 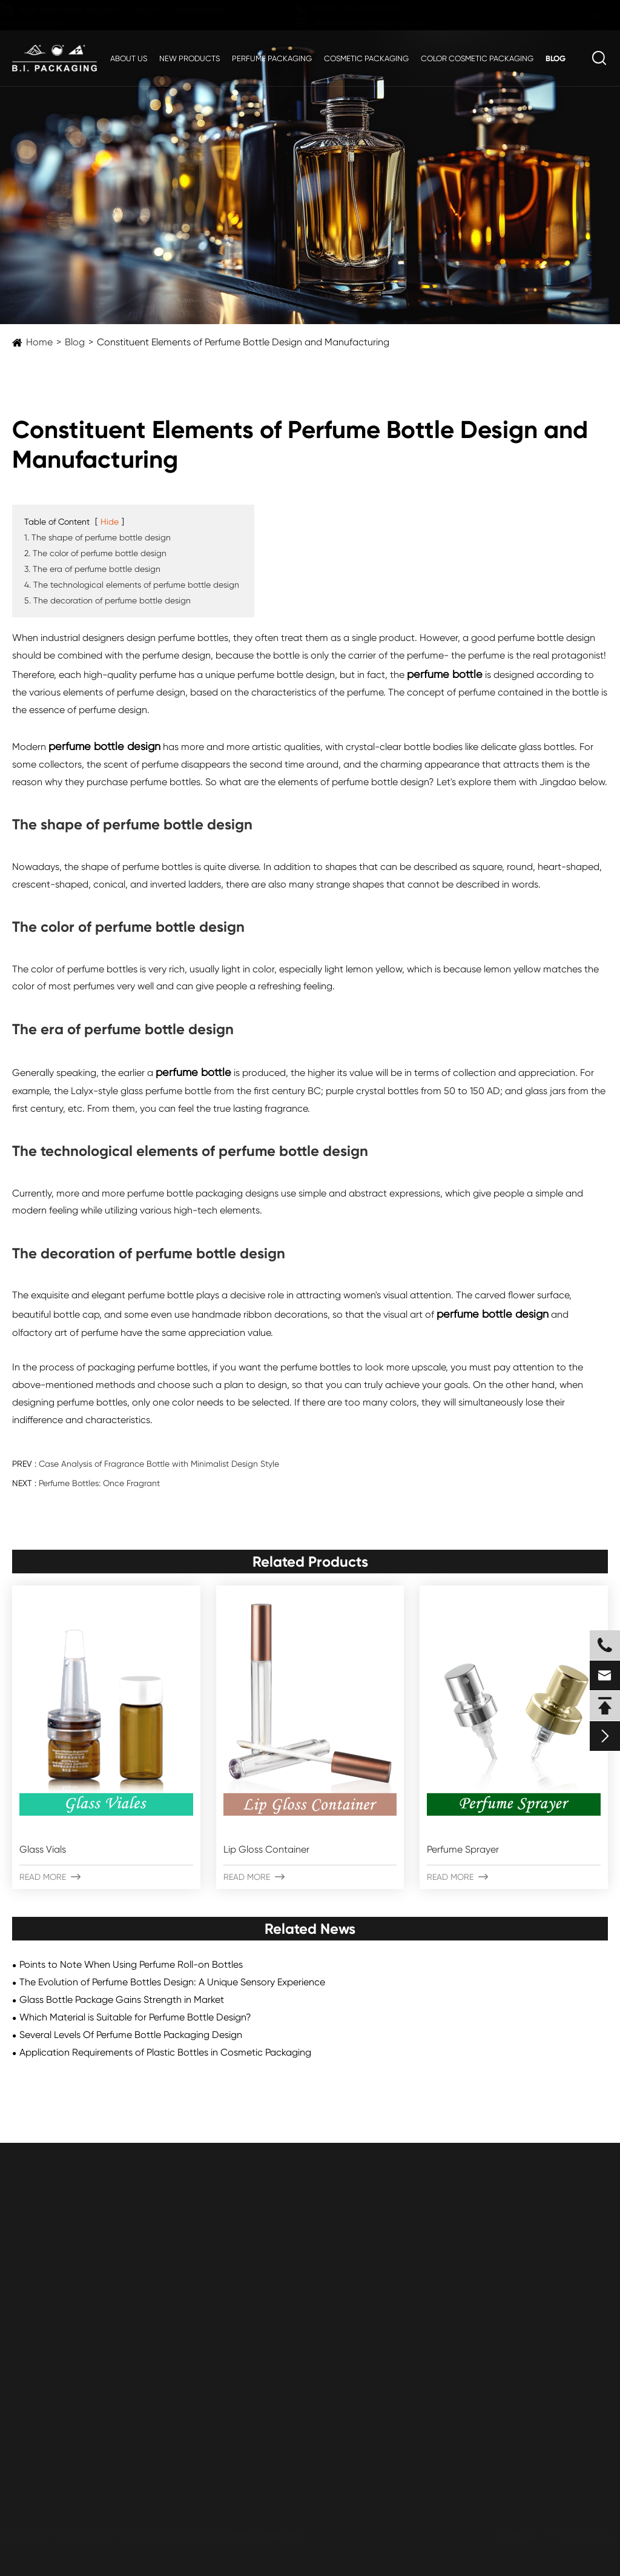 I want to click on Application Requirements of Plastic Bottles in Cosmetic Packaging, so click(x=165, y=2052).